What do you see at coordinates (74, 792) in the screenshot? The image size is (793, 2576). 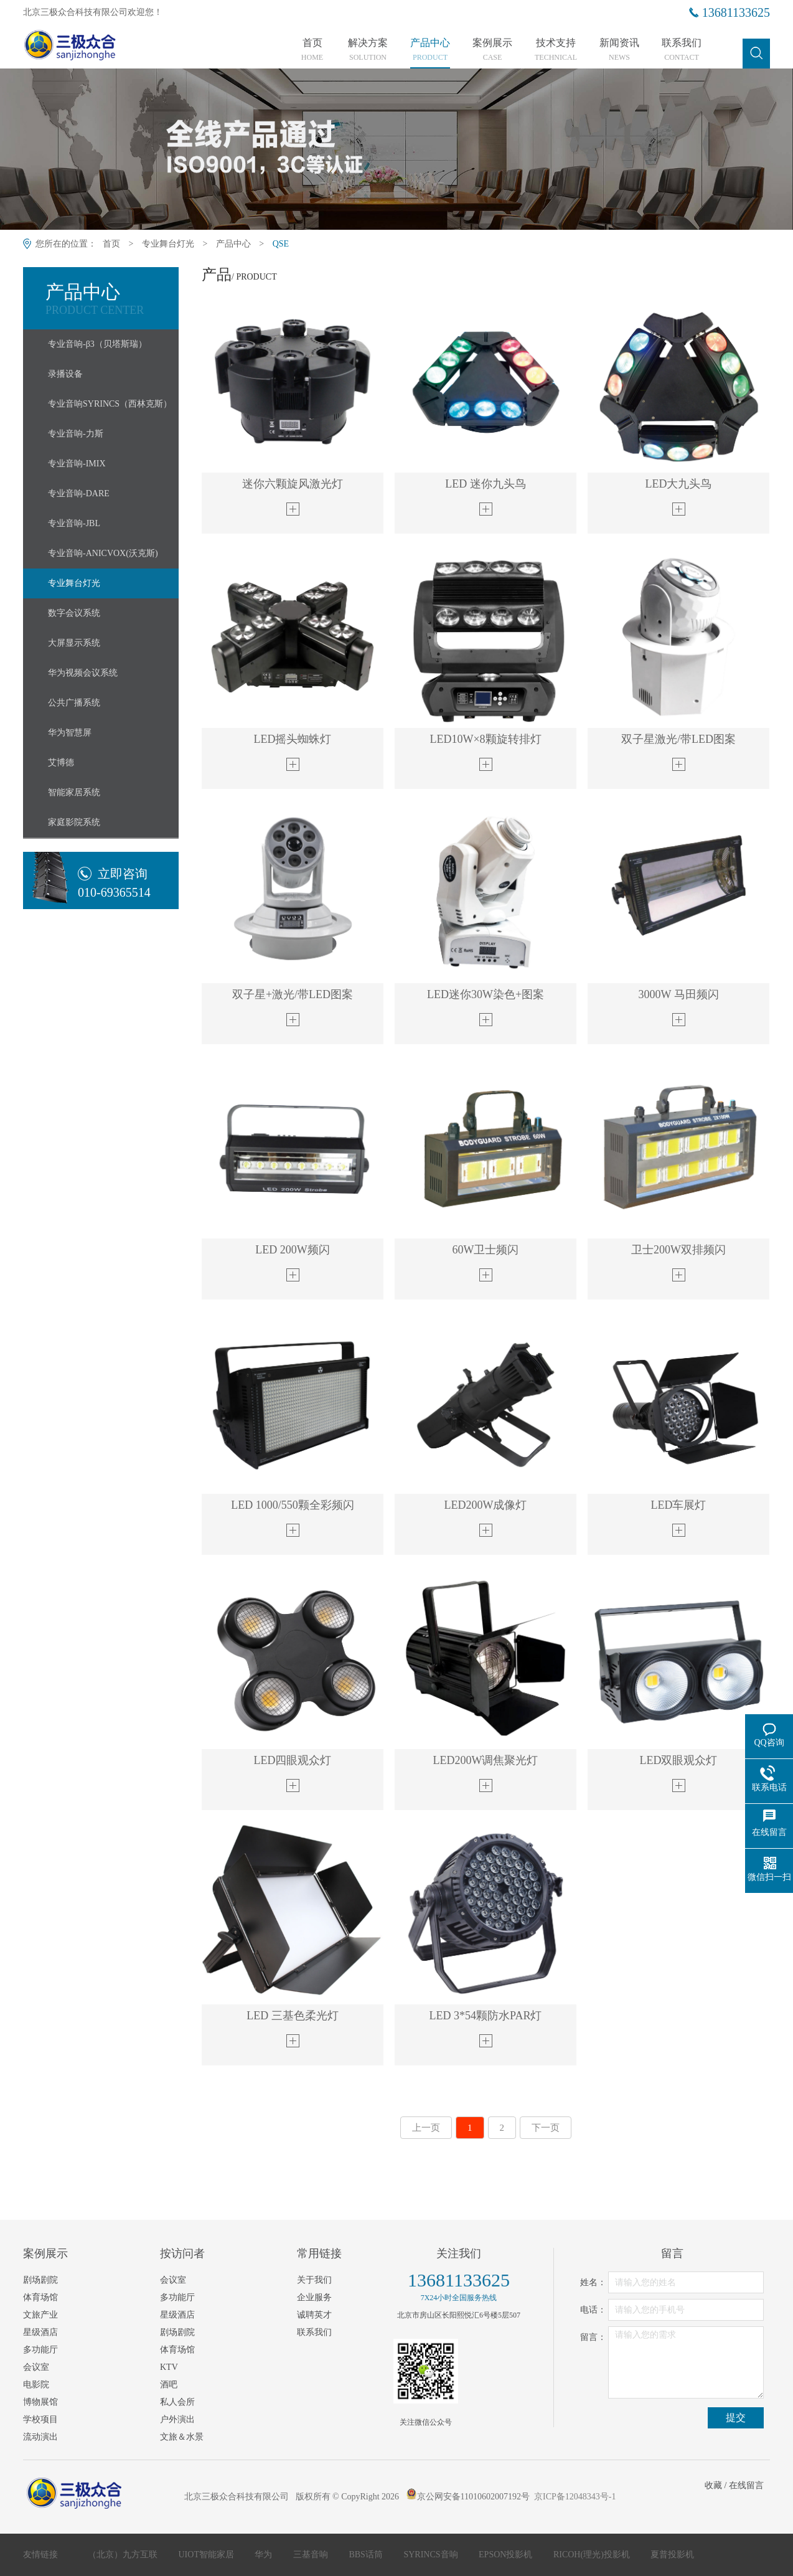 I see `智能家居系统` at bounding box center [74, 792].